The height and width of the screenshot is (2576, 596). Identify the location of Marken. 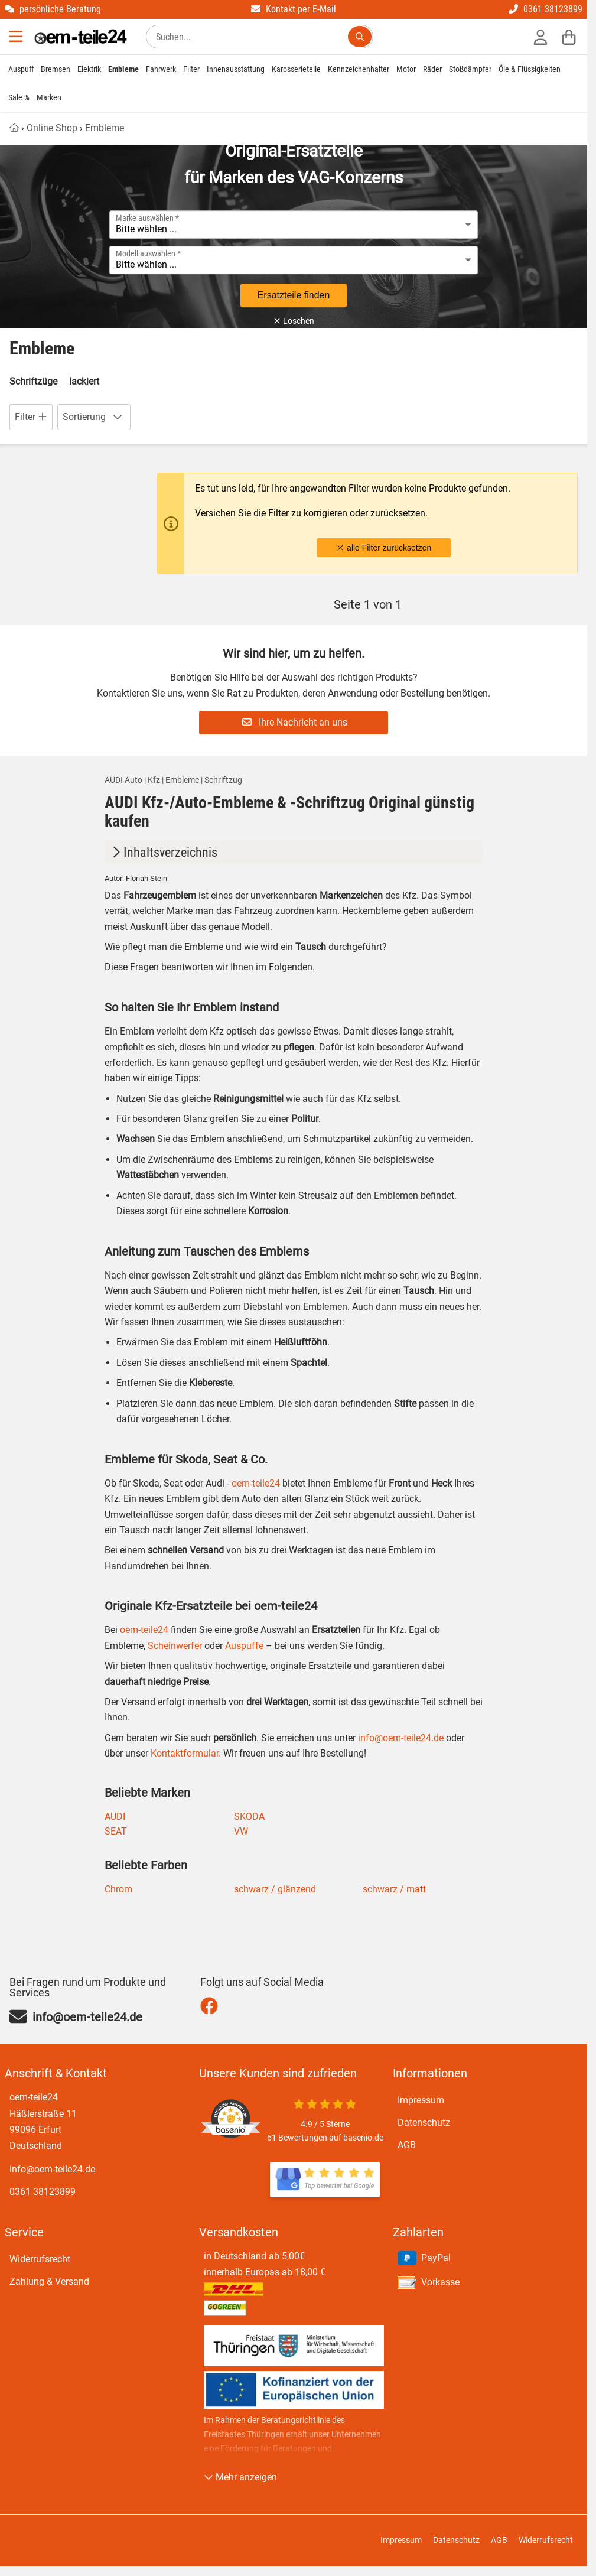
(49, 97).